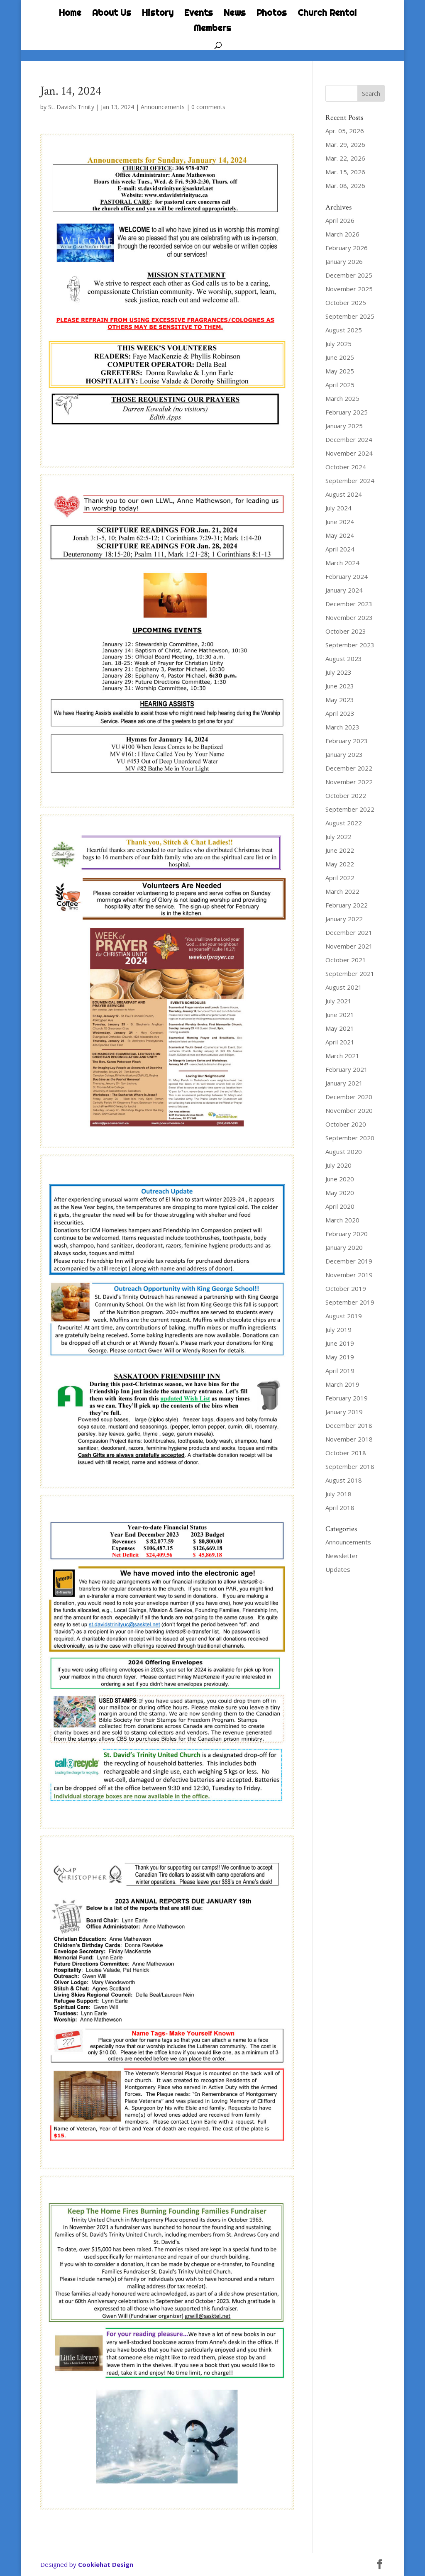  What do you see at coordinates (349, 1466) in the screenshot?
I see `September 2018` at bounding box center [349, 1466].